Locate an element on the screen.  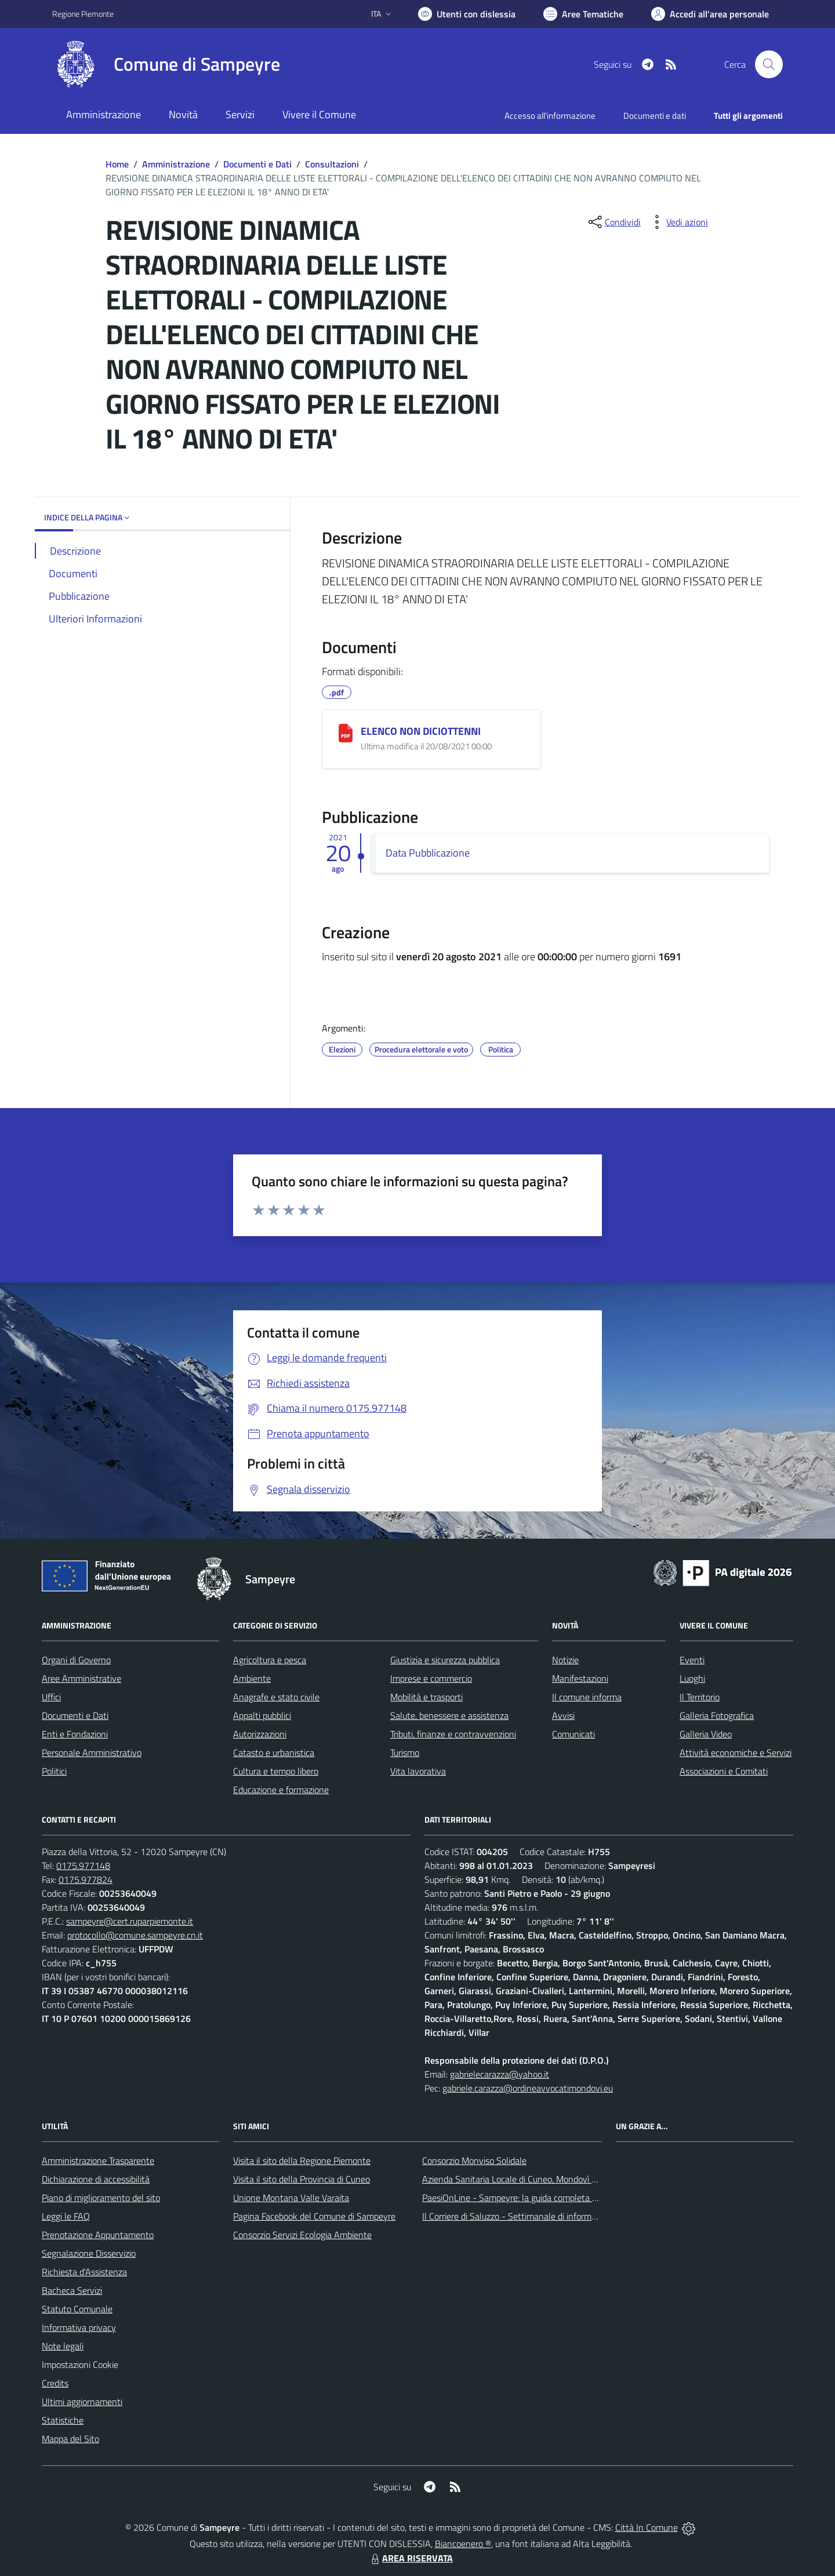
protocollo@comune.sampeyre.cn.it is located at coordinates (135, 1935).